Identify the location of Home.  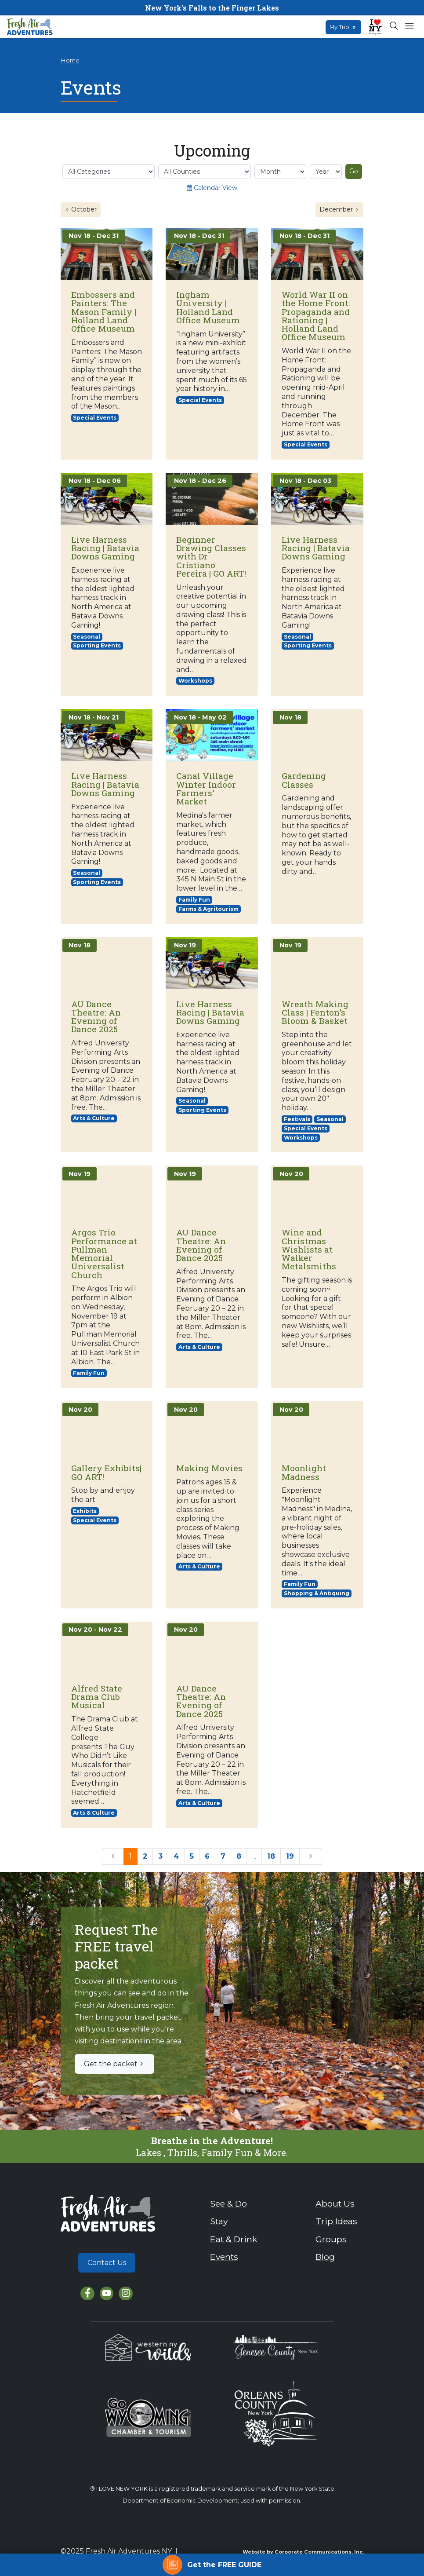
(70, 60).